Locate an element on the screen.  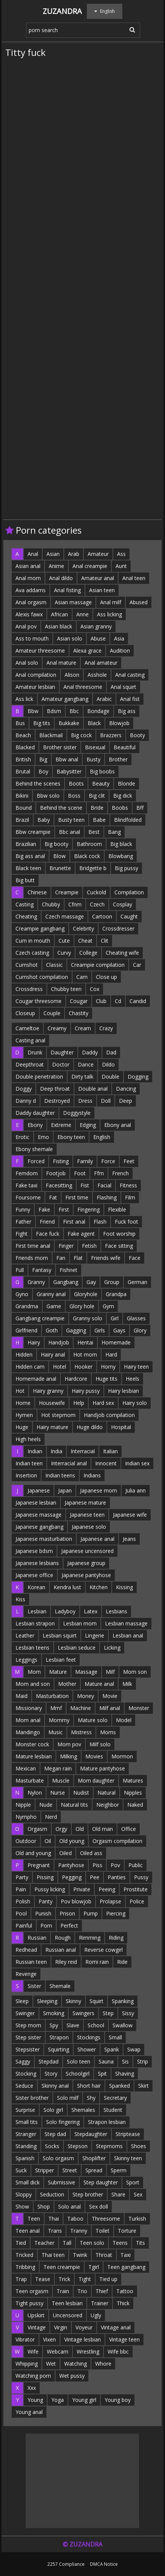
Tgirl is located at coordinates (93, 2266).